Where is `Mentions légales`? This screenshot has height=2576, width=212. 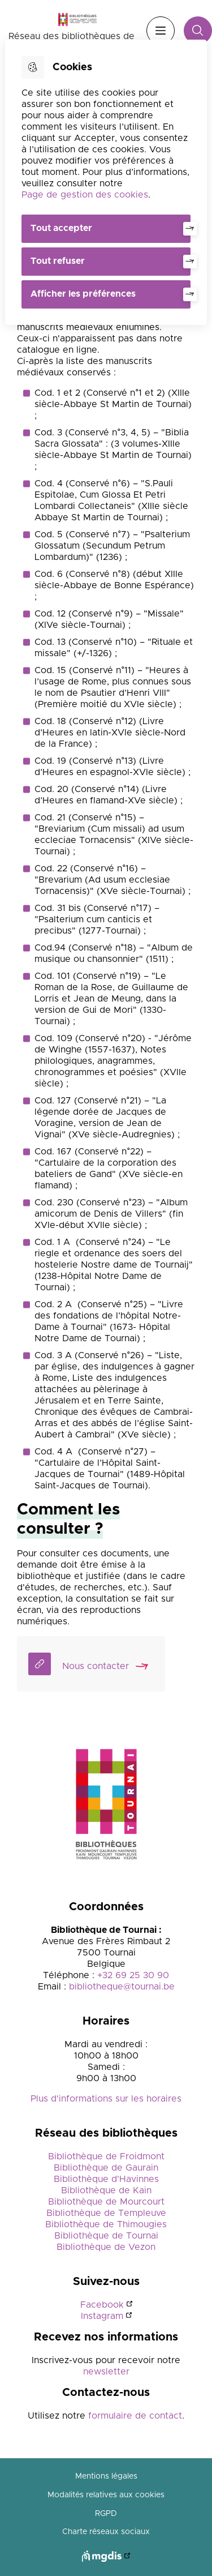 Mentions légales is located at coordinates (106, 2476).